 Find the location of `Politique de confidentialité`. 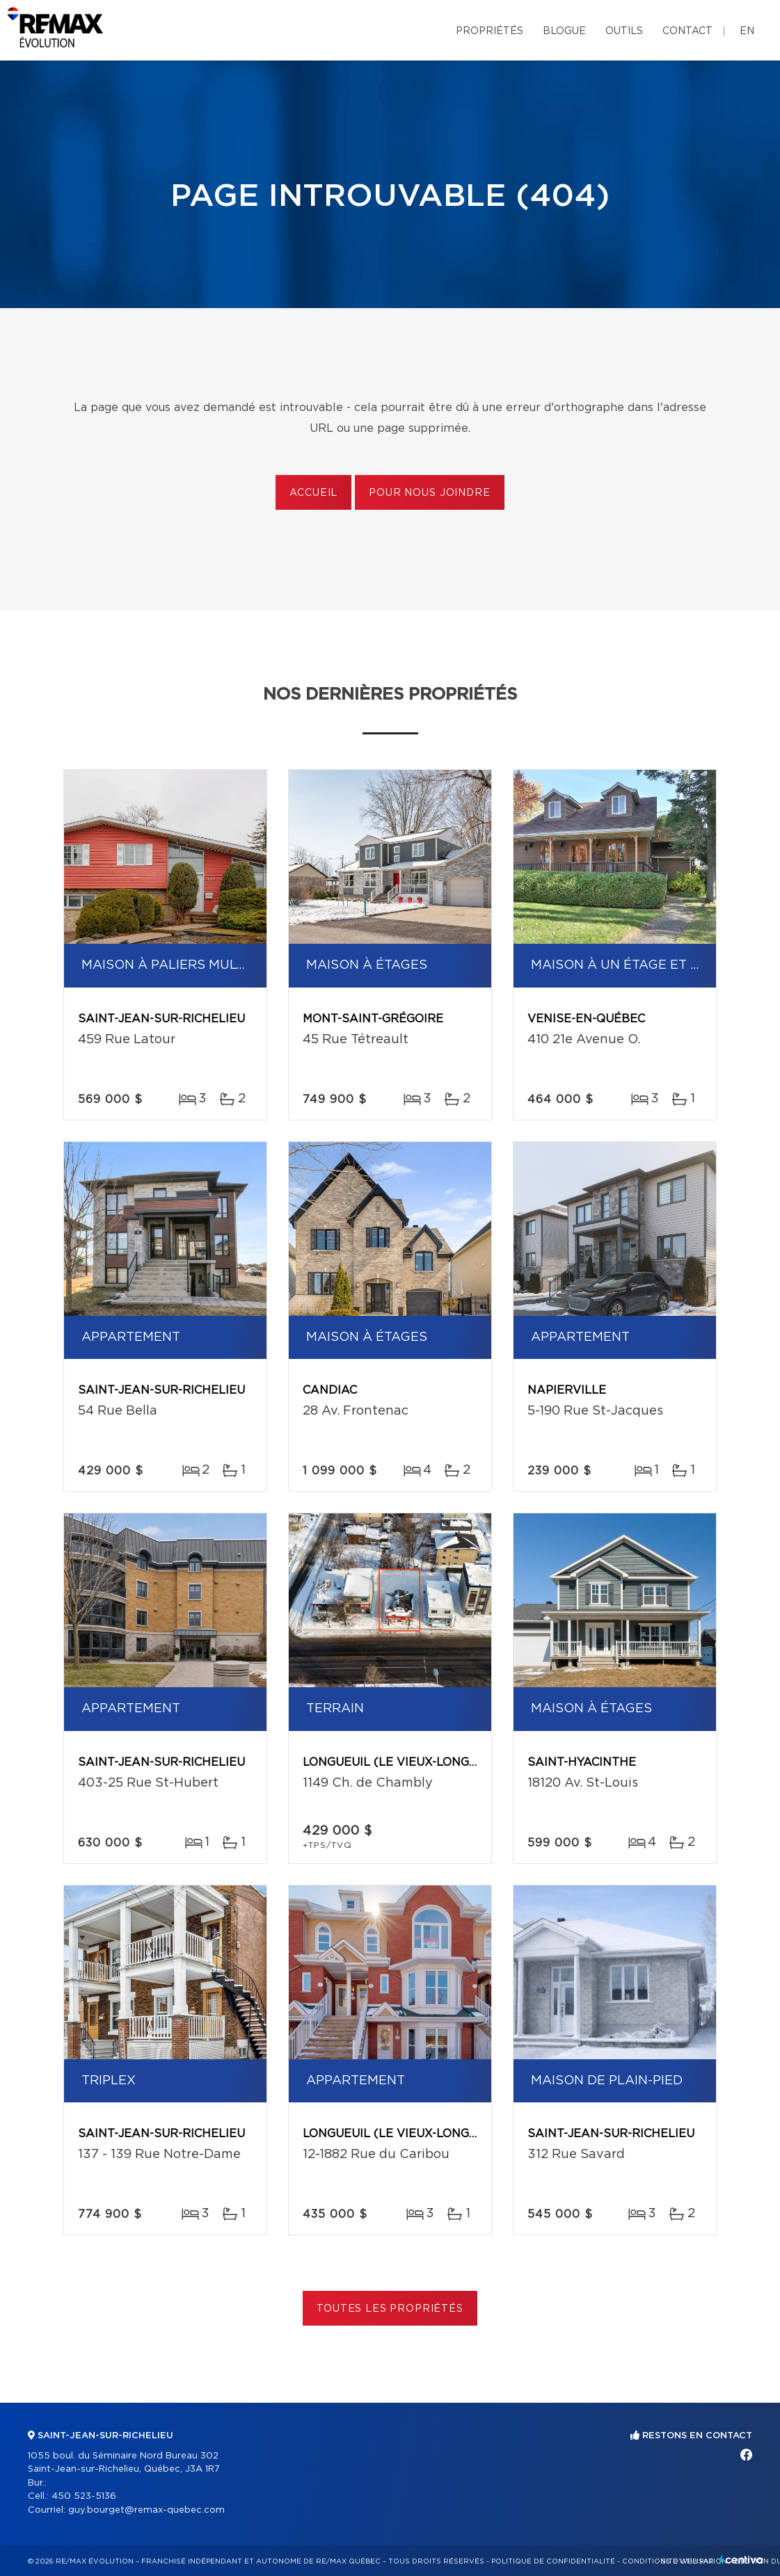

Politique de confidentialité is located at coordinates (553, 2561).